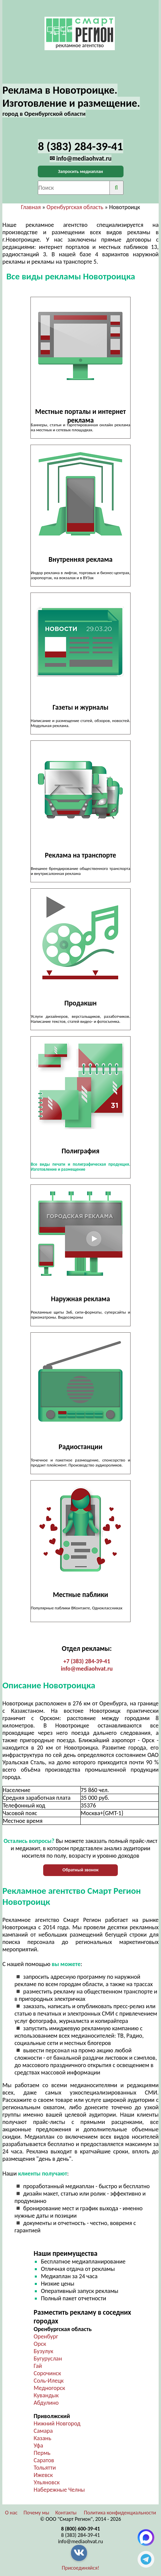  What do you see at coordinates (59, 2489) in the screenshot?
I see `Набережные Челны` at bounding box center [59, 2489].